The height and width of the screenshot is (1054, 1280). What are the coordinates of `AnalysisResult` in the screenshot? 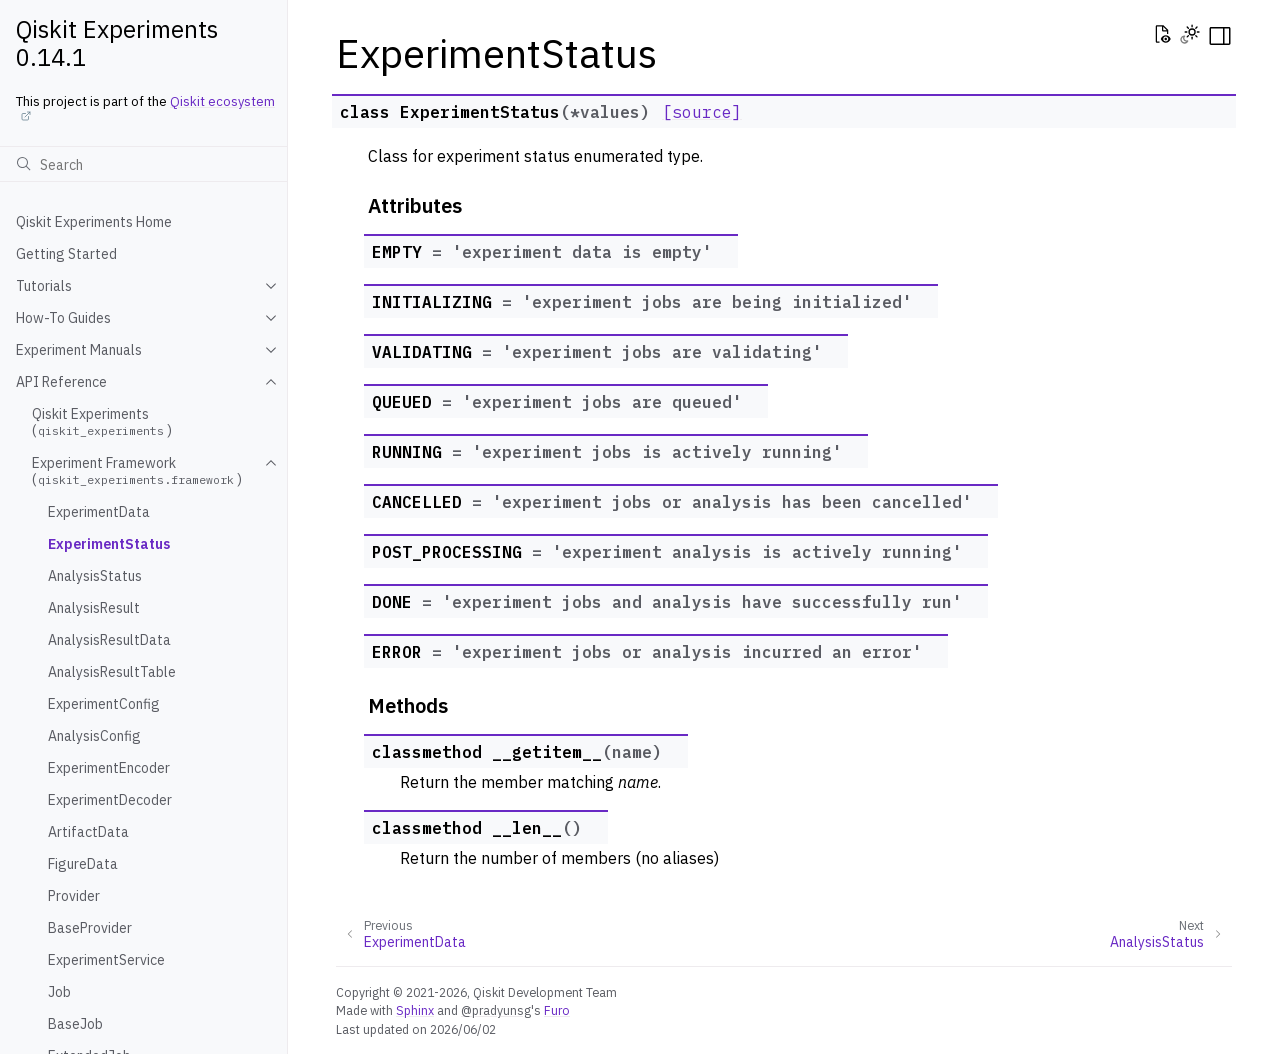 It's located at (94, 608).